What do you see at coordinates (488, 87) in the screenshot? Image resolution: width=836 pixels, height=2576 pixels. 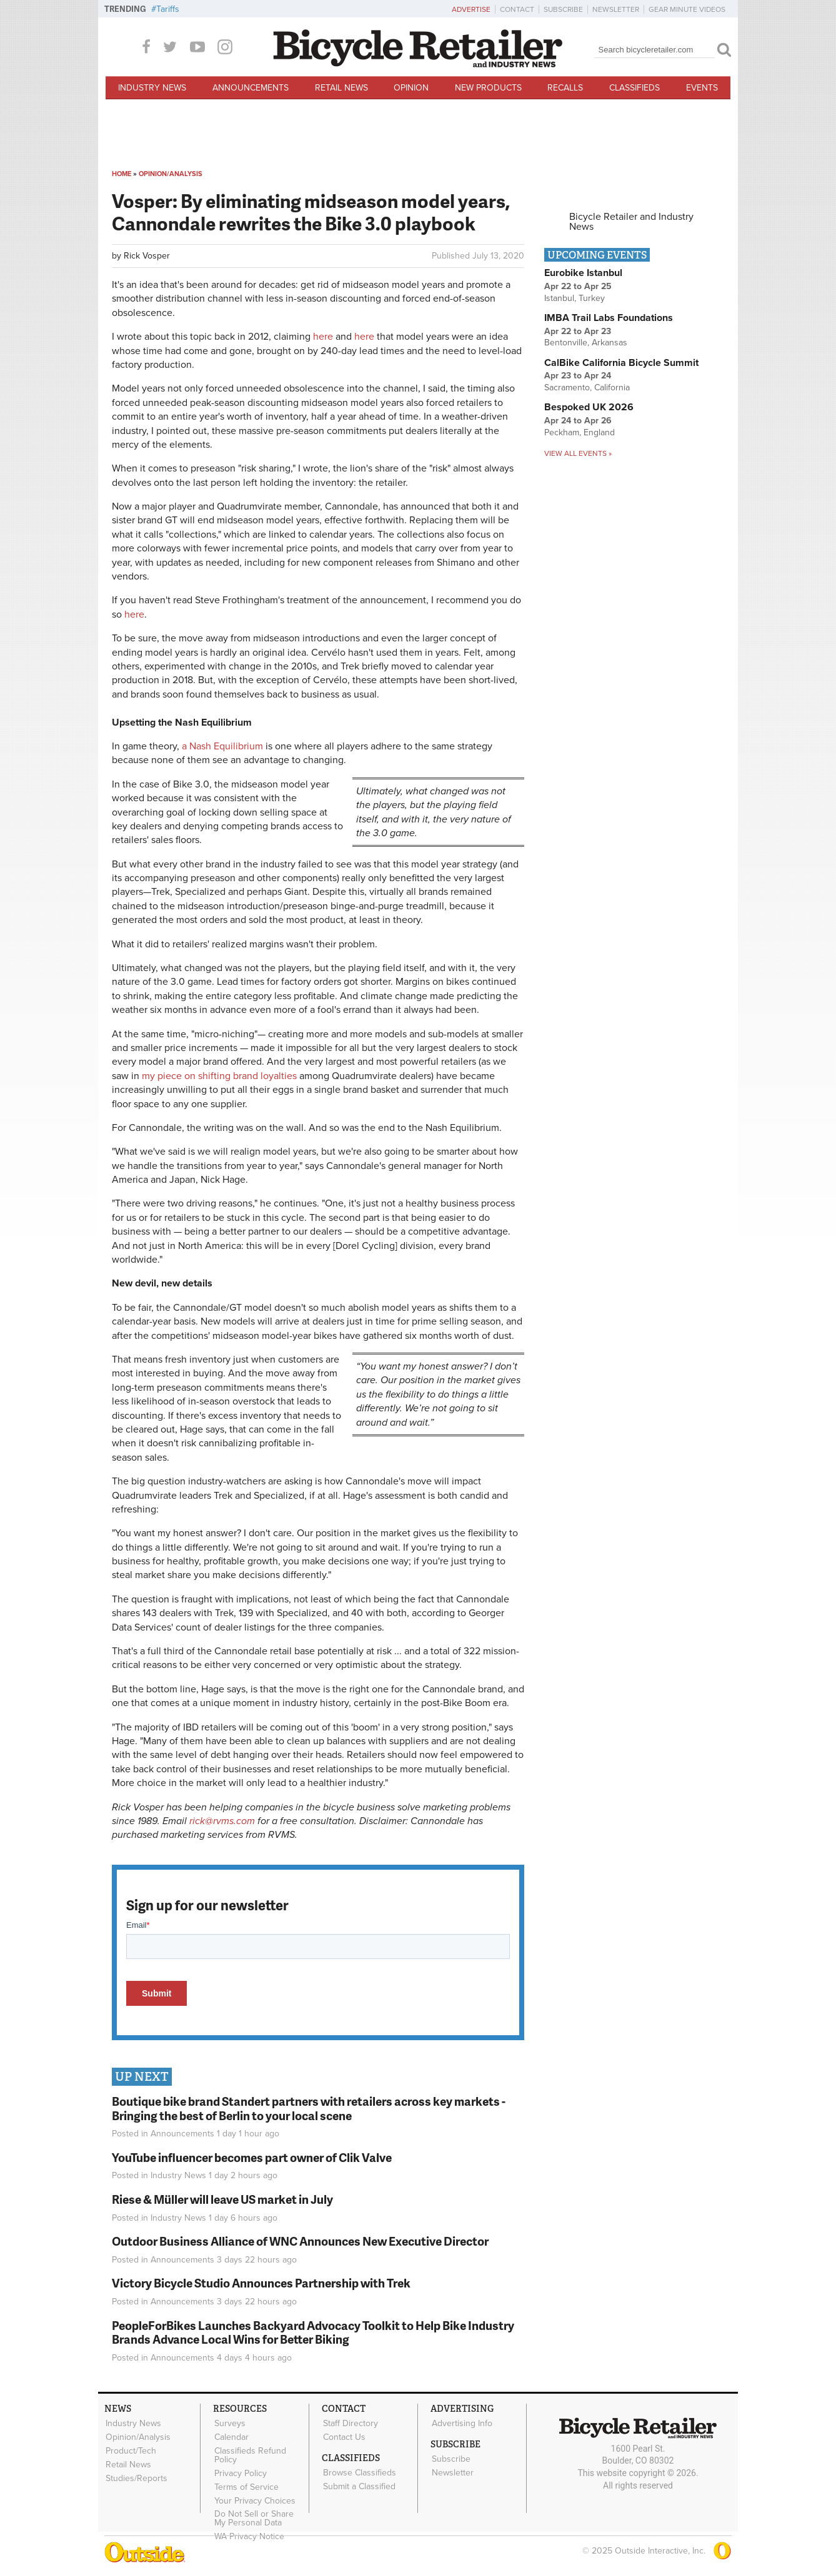 I see `New Products` at bounding box center [488, 87].